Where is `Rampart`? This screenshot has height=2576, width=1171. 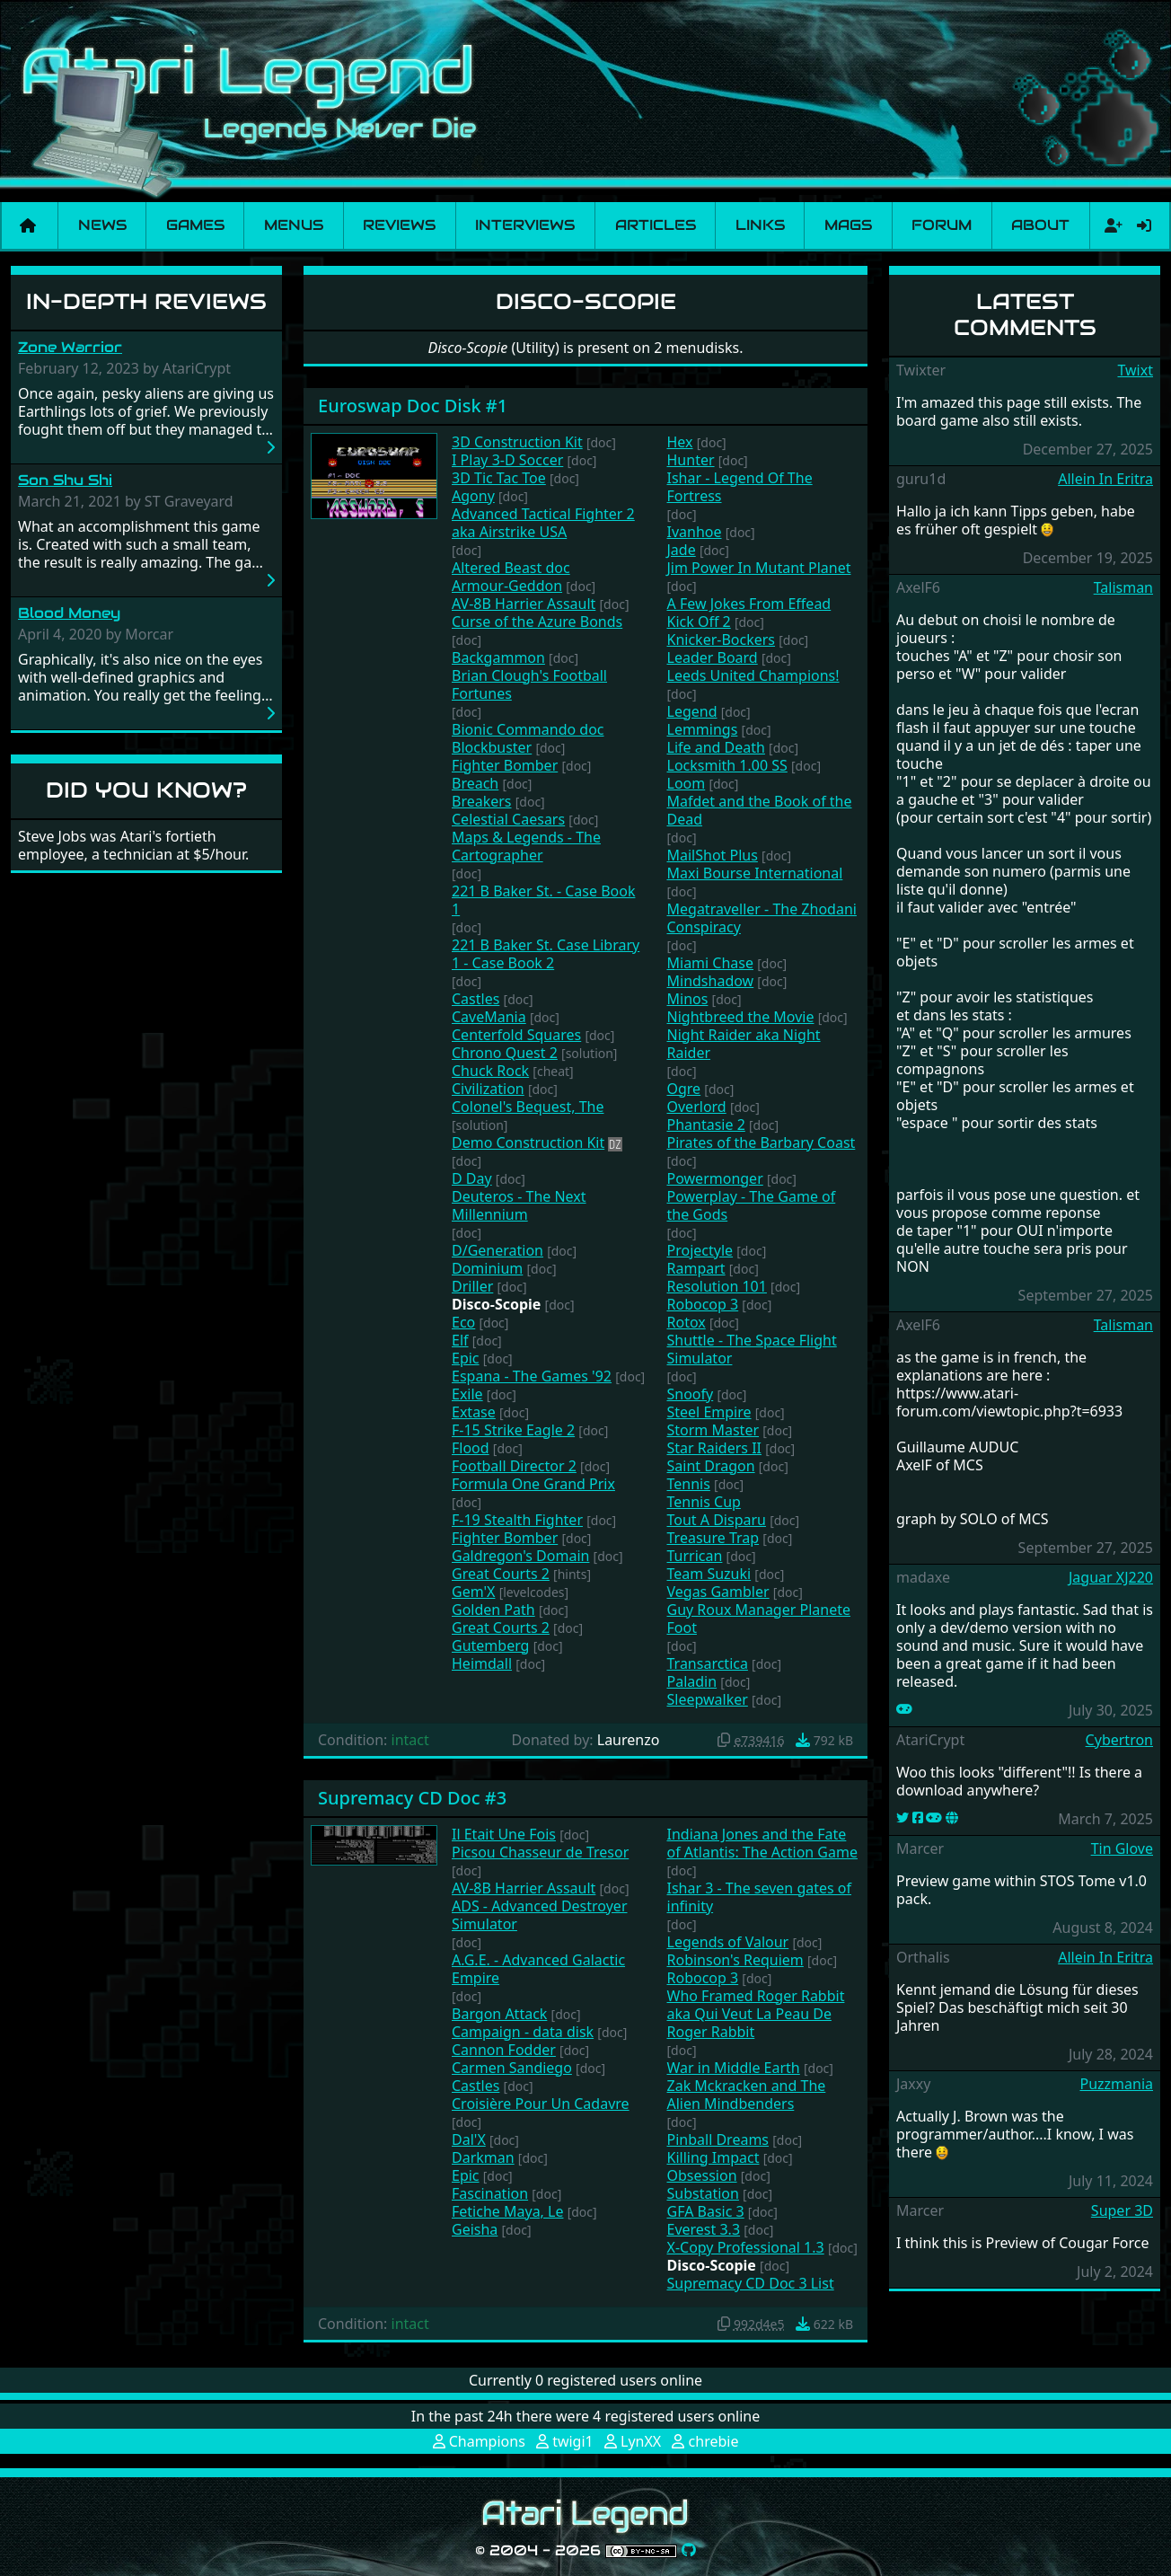 Rampart is located at coordinates (696, 1268).